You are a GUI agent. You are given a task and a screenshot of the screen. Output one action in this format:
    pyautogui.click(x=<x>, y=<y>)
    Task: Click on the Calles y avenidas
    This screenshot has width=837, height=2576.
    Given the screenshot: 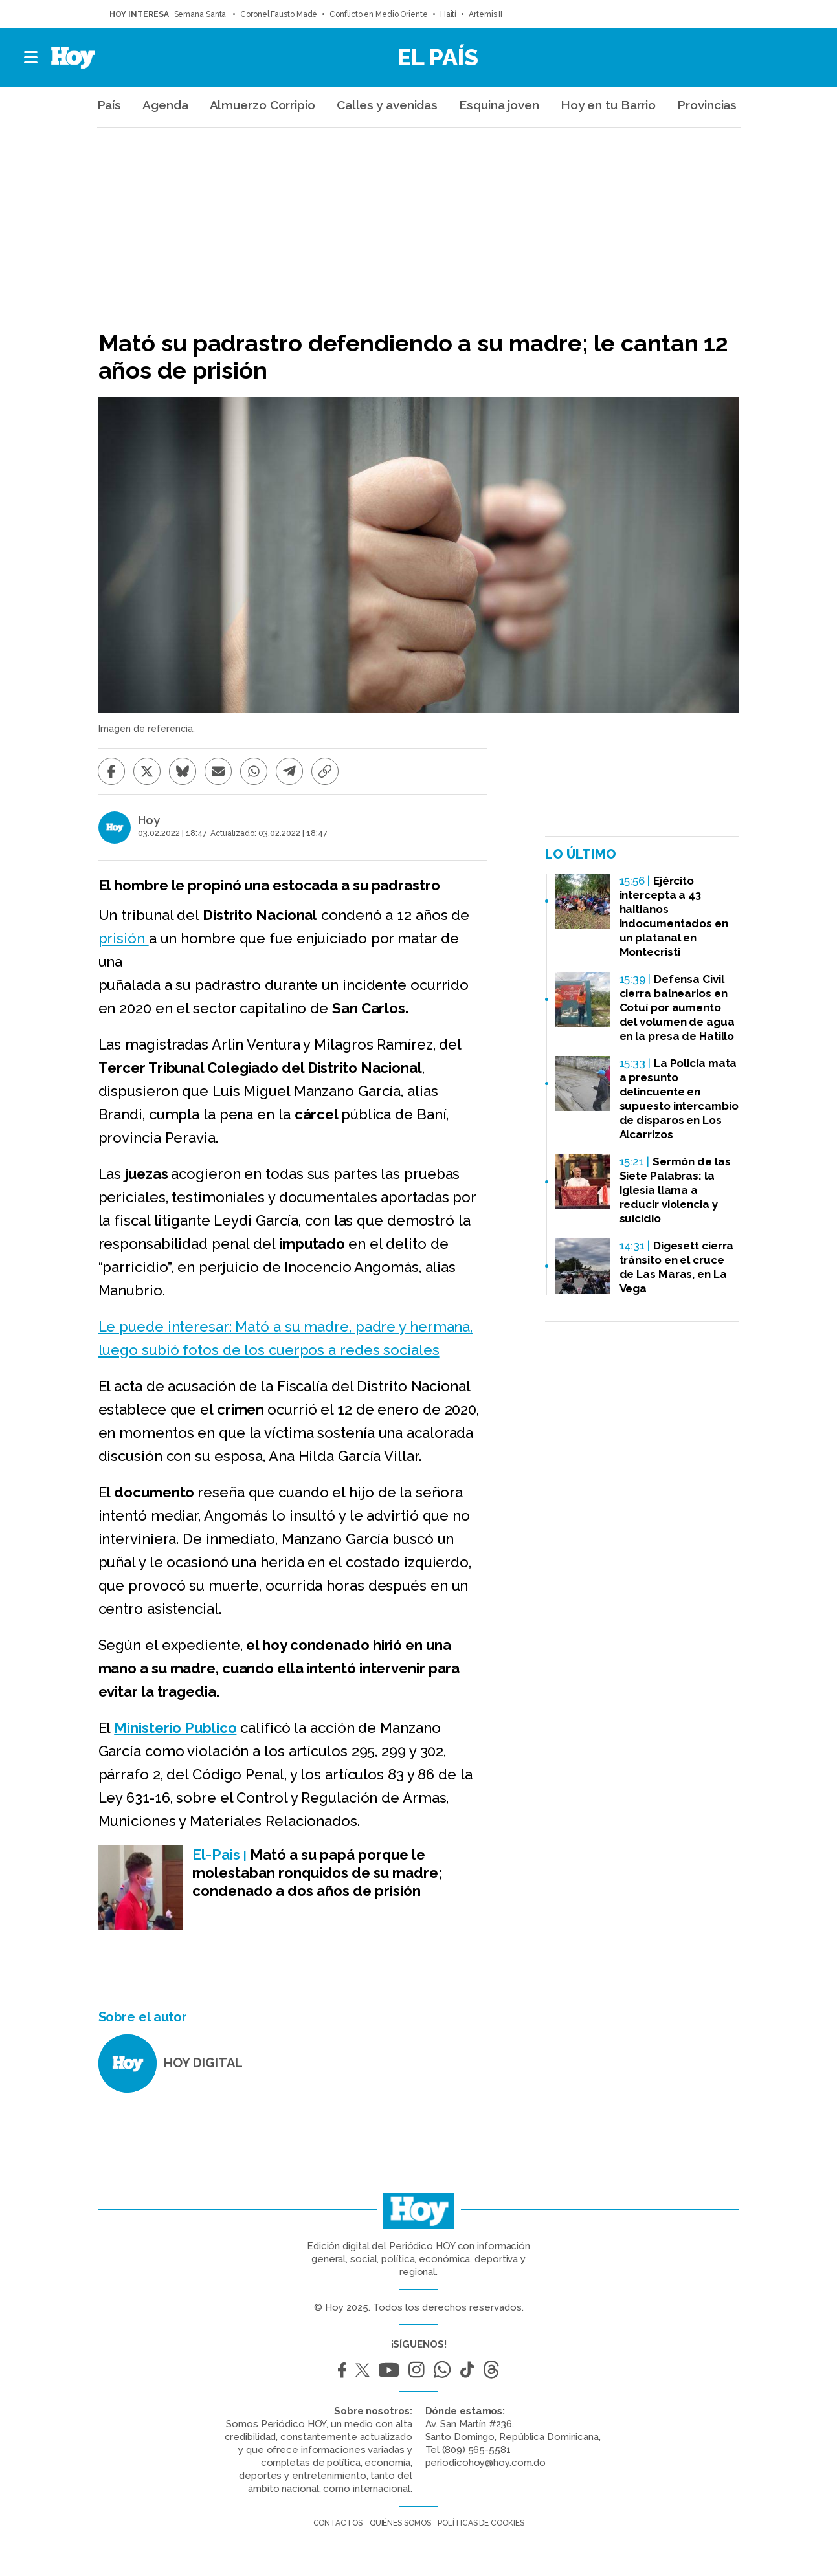 What is the action you would take?
    pyautogui.click(x=387, y=105)
    